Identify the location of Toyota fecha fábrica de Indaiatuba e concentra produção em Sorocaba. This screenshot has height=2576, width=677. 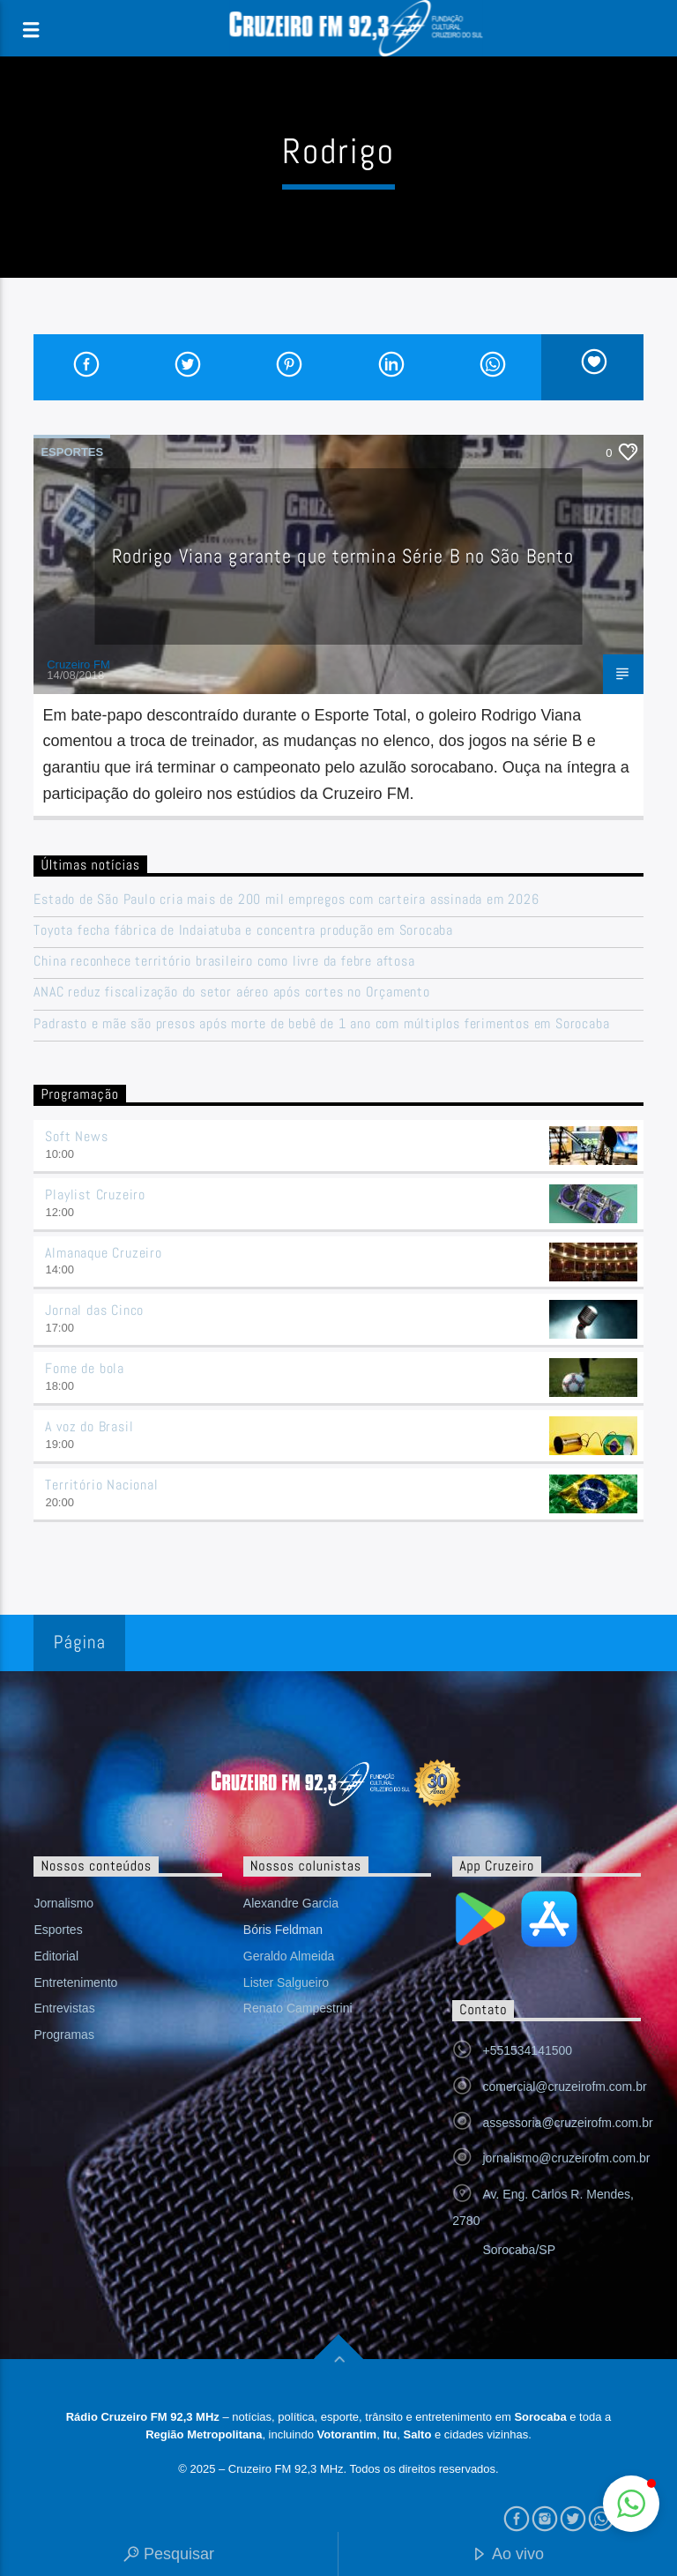
(243, 930).